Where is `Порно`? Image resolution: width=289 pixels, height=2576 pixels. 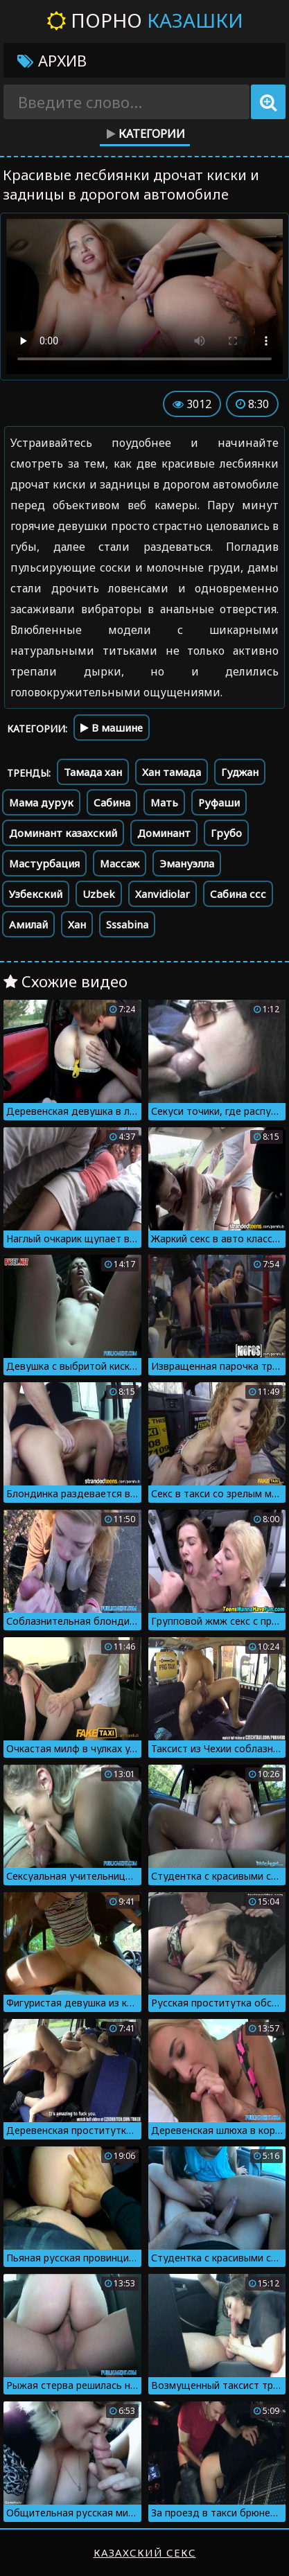 Порно is located at coordinates (144, 20).